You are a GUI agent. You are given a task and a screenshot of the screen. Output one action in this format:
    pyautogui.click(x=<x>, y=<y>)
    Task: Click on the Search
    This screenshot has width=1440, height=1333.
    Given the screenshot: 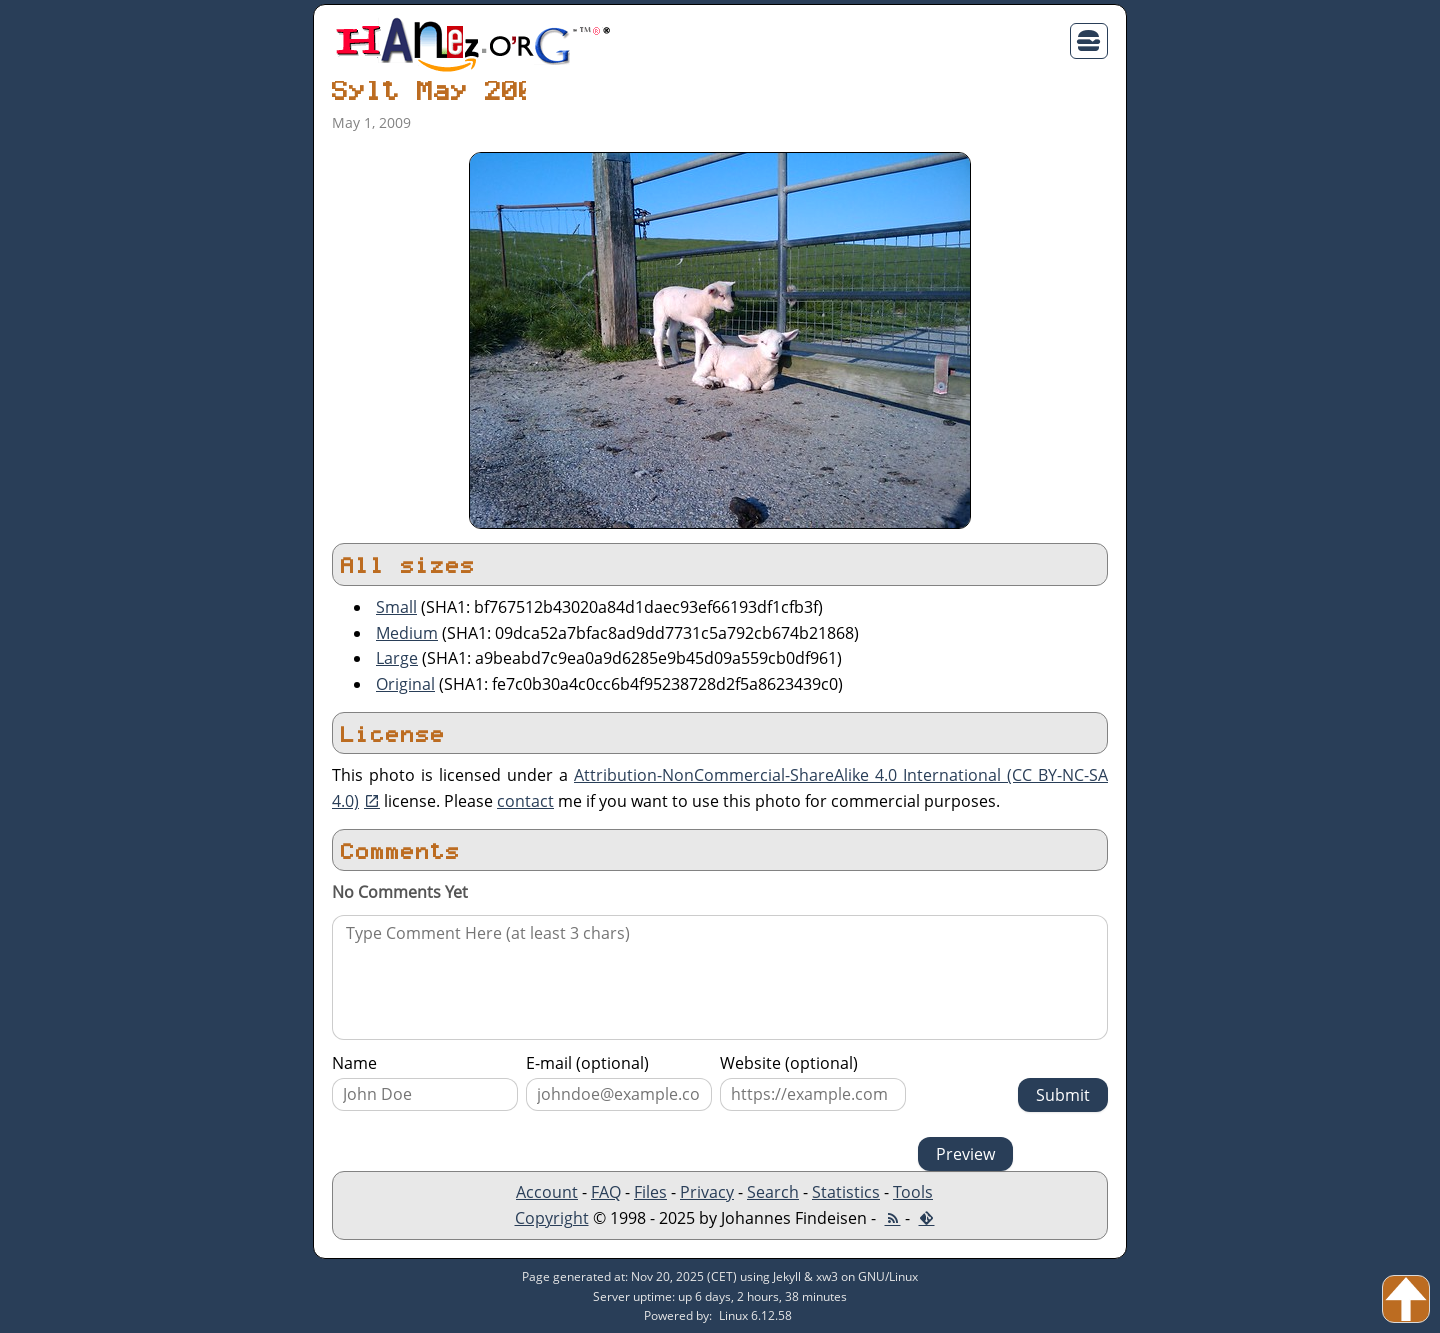 What is the action you would take?
    pyautogui.click(x=773, y=1192)
    